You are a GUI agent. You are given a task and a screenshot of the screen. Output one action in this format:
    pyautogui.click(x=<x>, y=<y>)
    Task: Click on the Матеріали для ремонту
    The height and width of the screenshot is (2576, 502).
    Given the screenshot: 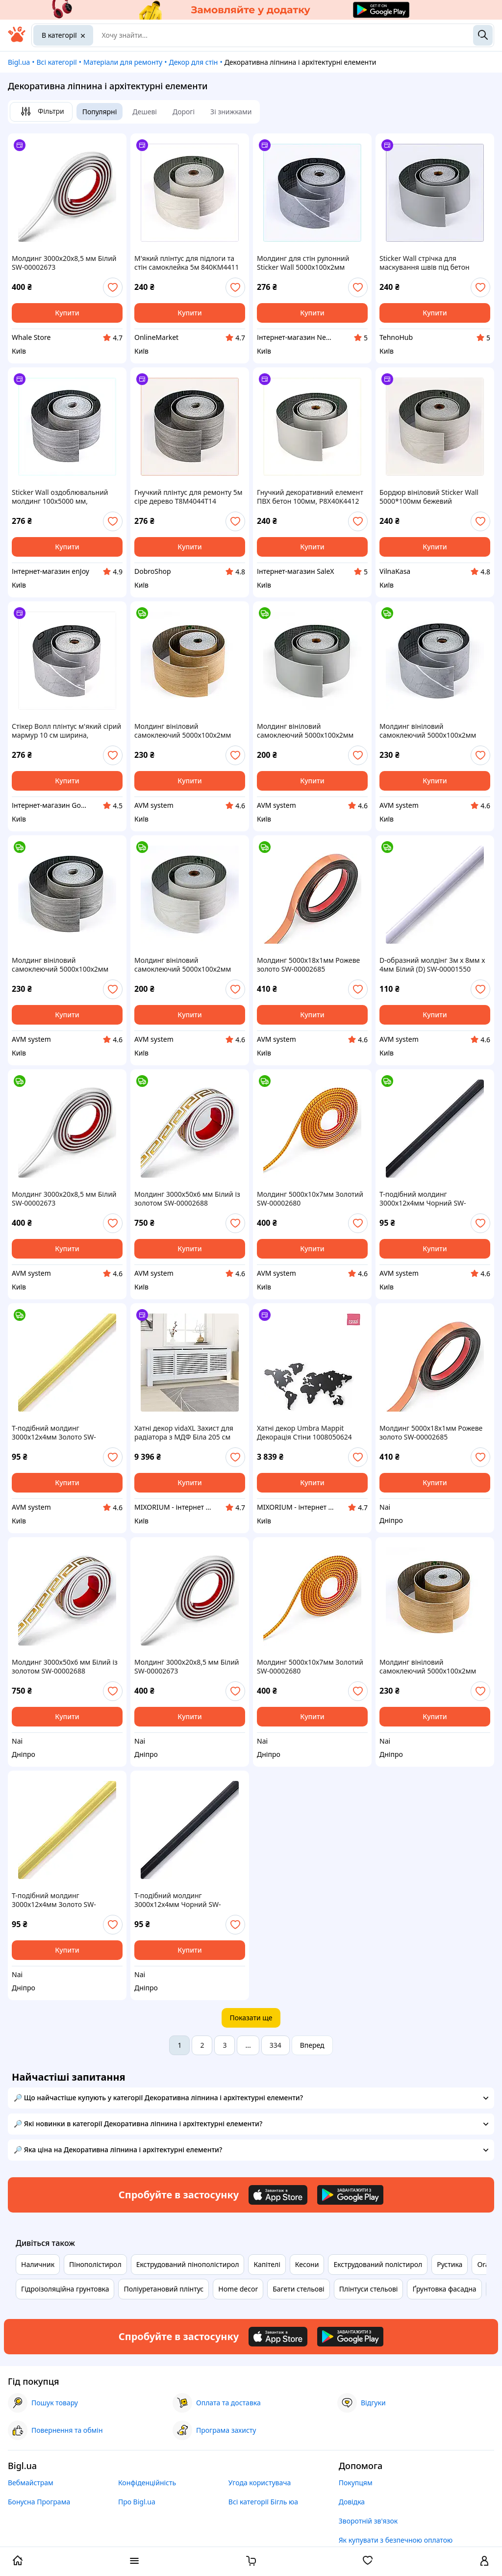 What is the action you would take?
    pyautogui.click(x=122, y=62)
    